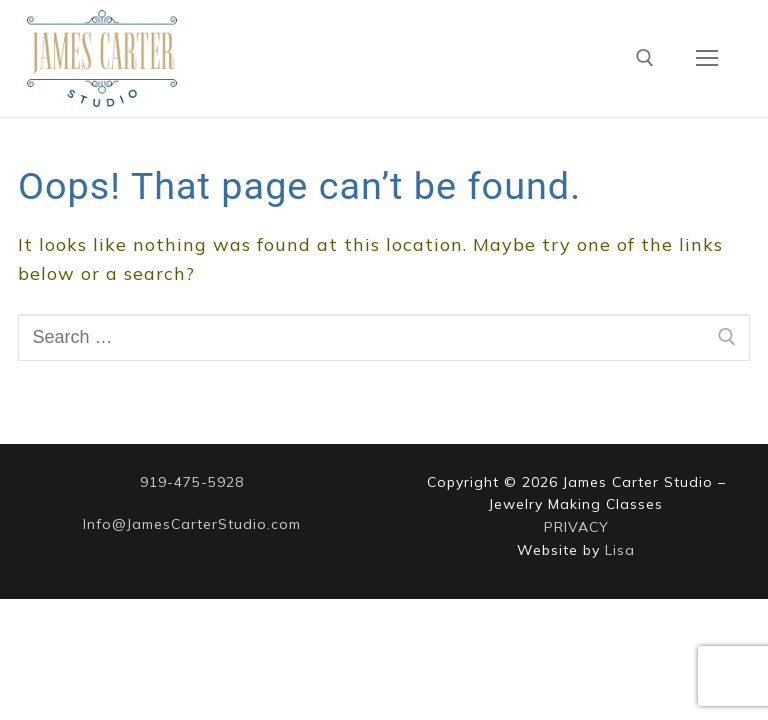  Describe the element at coordinates (576, 527) in the screenshot. I see `PRIVACY` at that location.